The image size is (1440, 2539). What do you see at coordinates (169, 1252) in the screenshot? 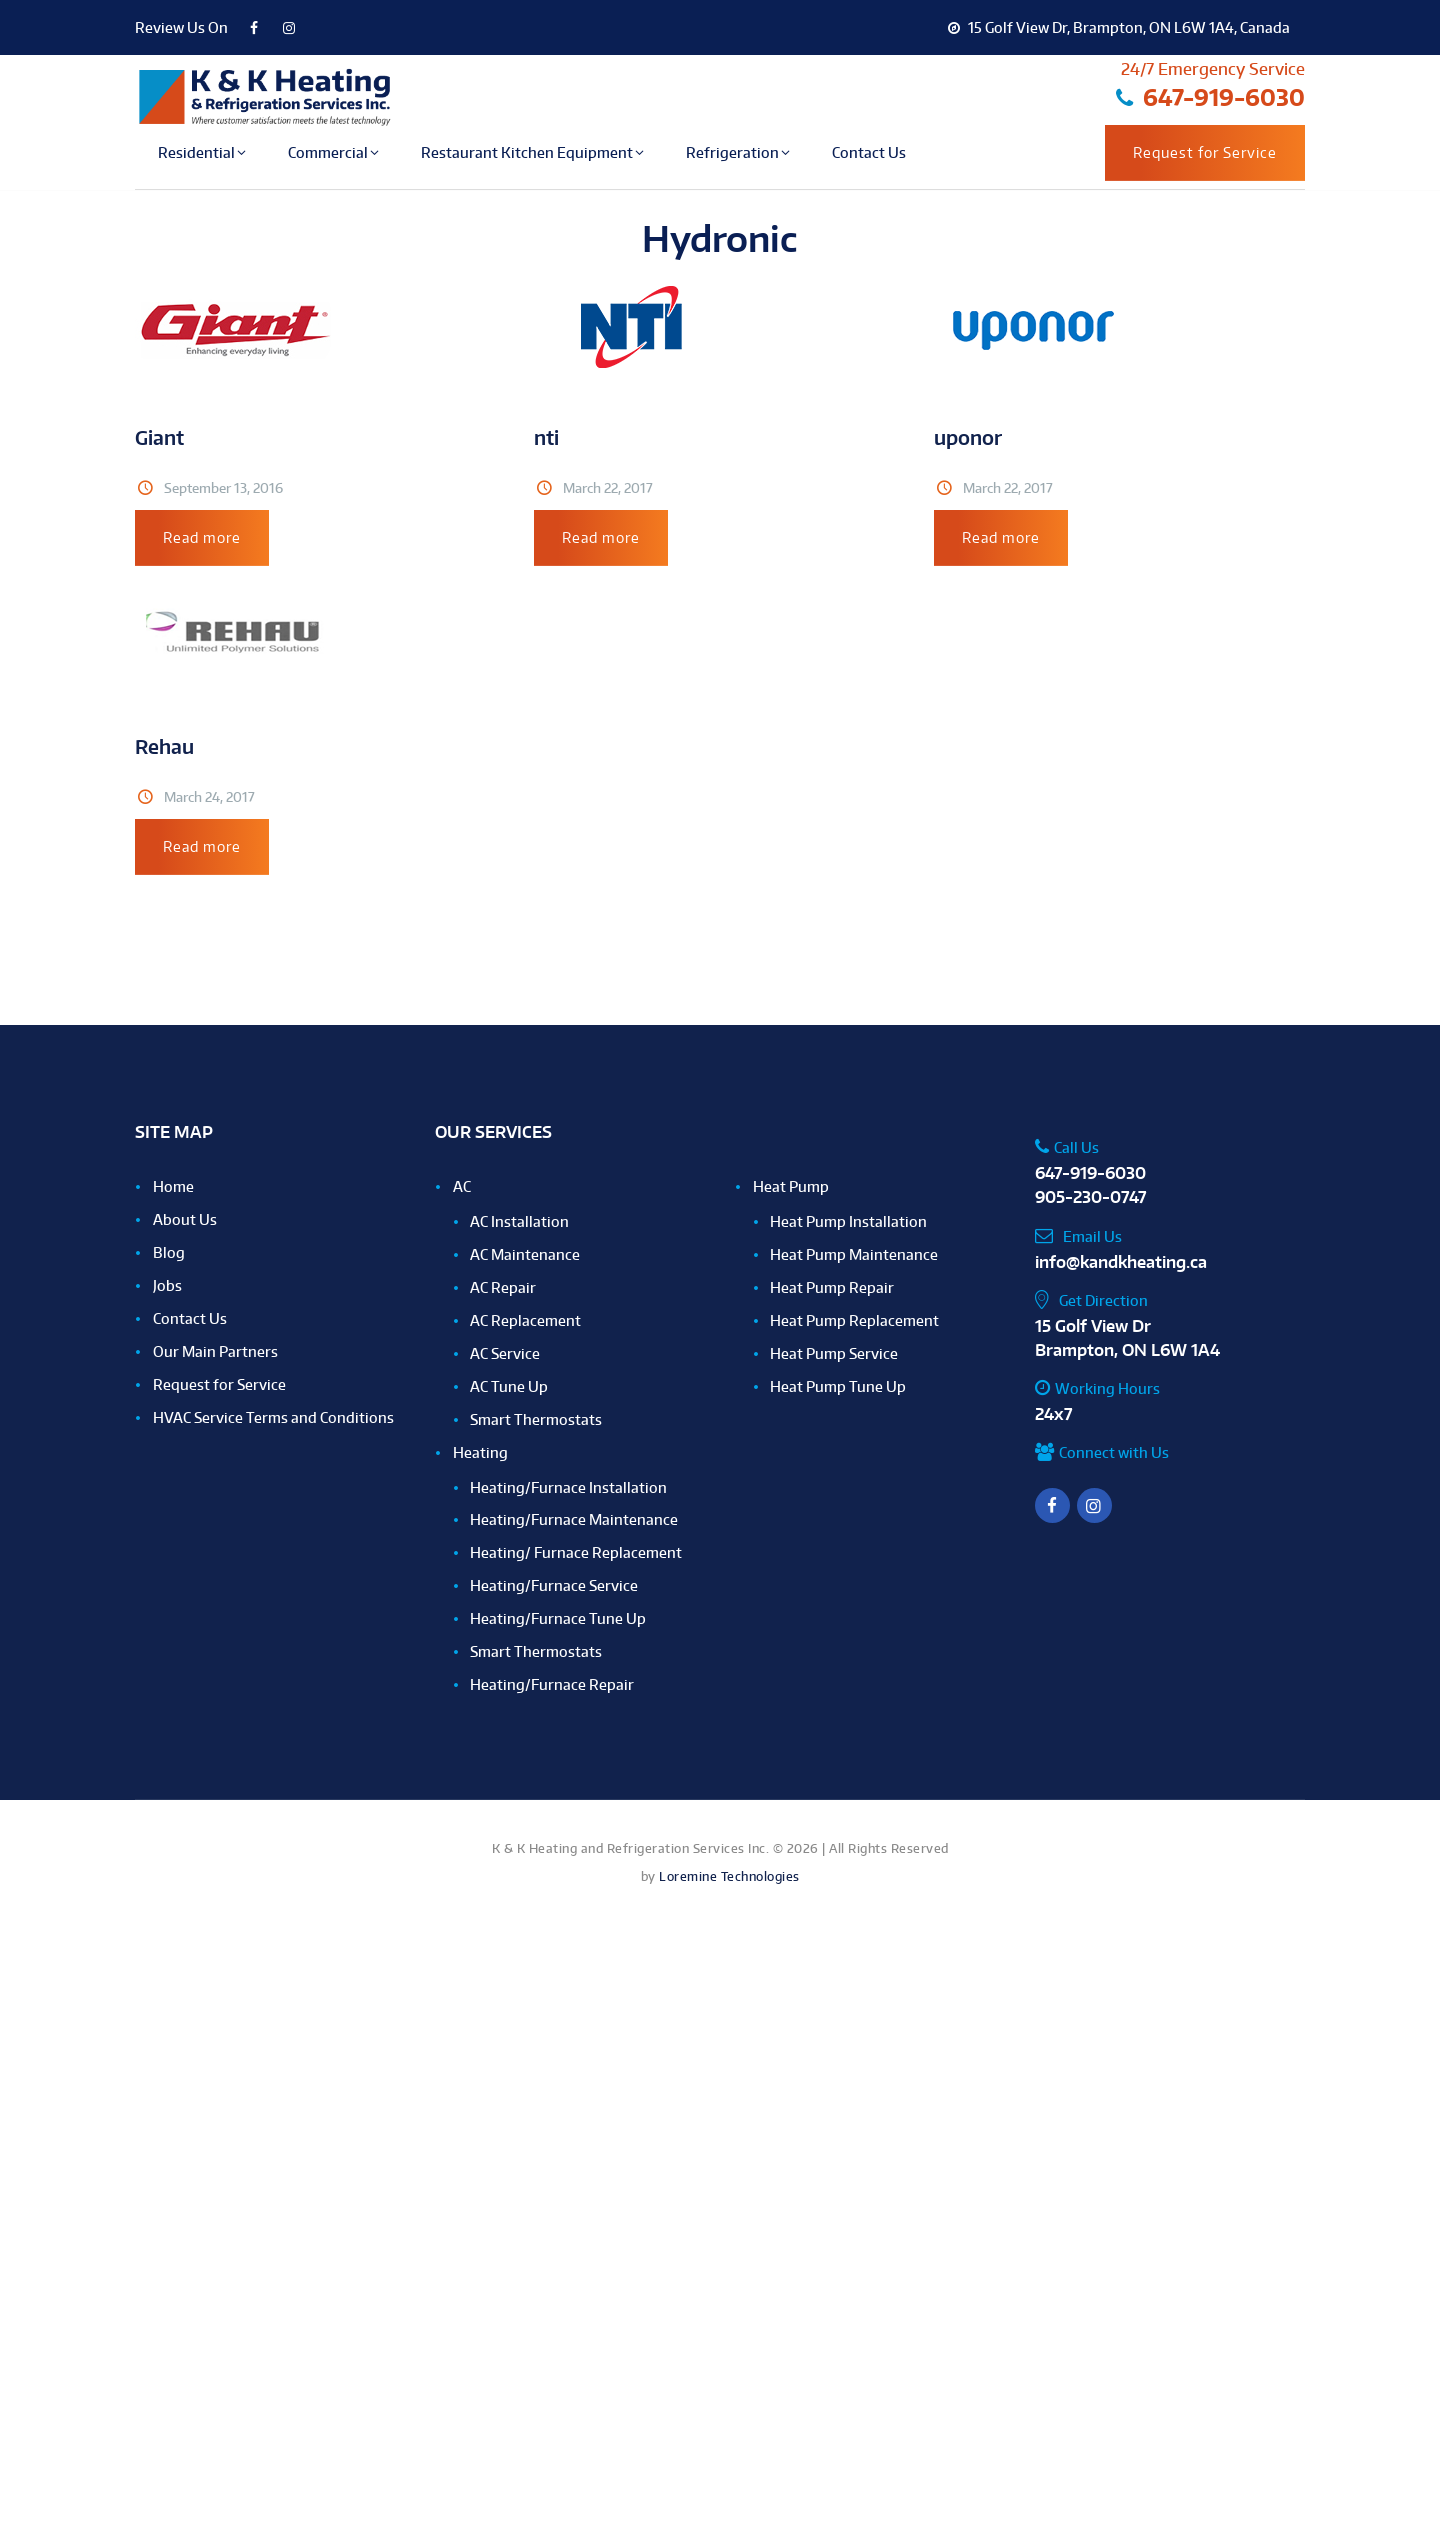
I see `Blog` at bounding box center [169, 1252].